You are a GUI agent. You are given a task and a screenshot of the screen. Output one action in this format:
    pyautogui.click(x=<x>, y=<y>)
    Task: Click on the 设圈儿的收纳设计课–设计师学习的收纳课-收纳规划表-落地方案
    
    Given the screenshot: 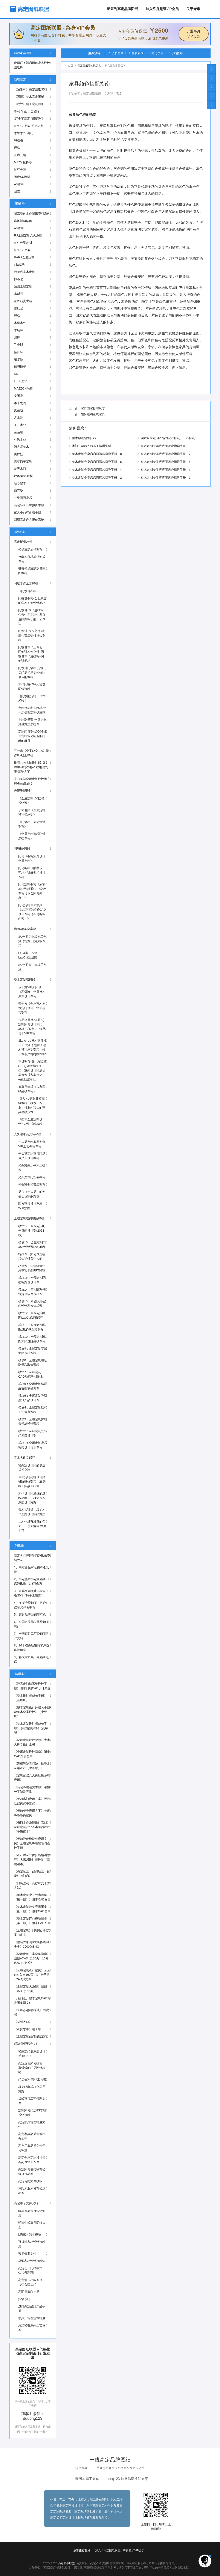 What is the action you would take?
    pyautogui.click(x=31, y=767)
    